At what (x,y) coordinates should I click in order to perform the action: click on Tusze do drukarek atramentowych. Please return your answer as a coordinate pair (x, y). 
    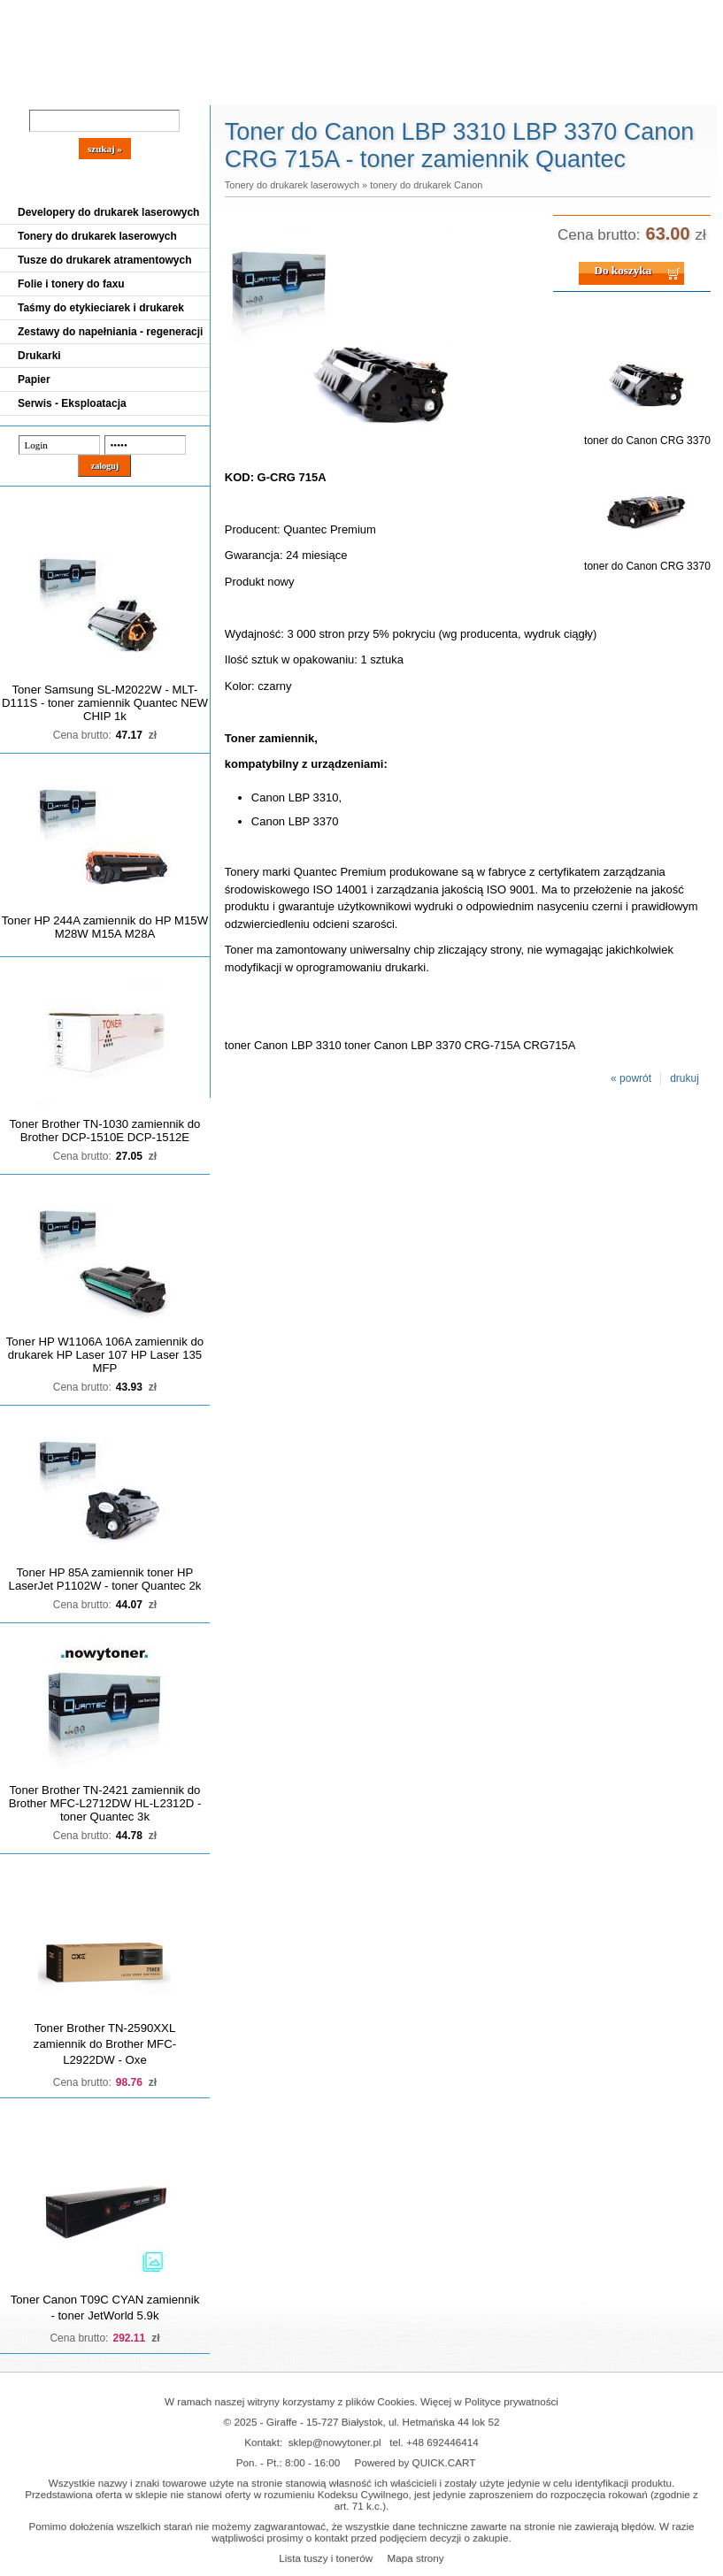
    Looking at the image, I should click on (105, 260).